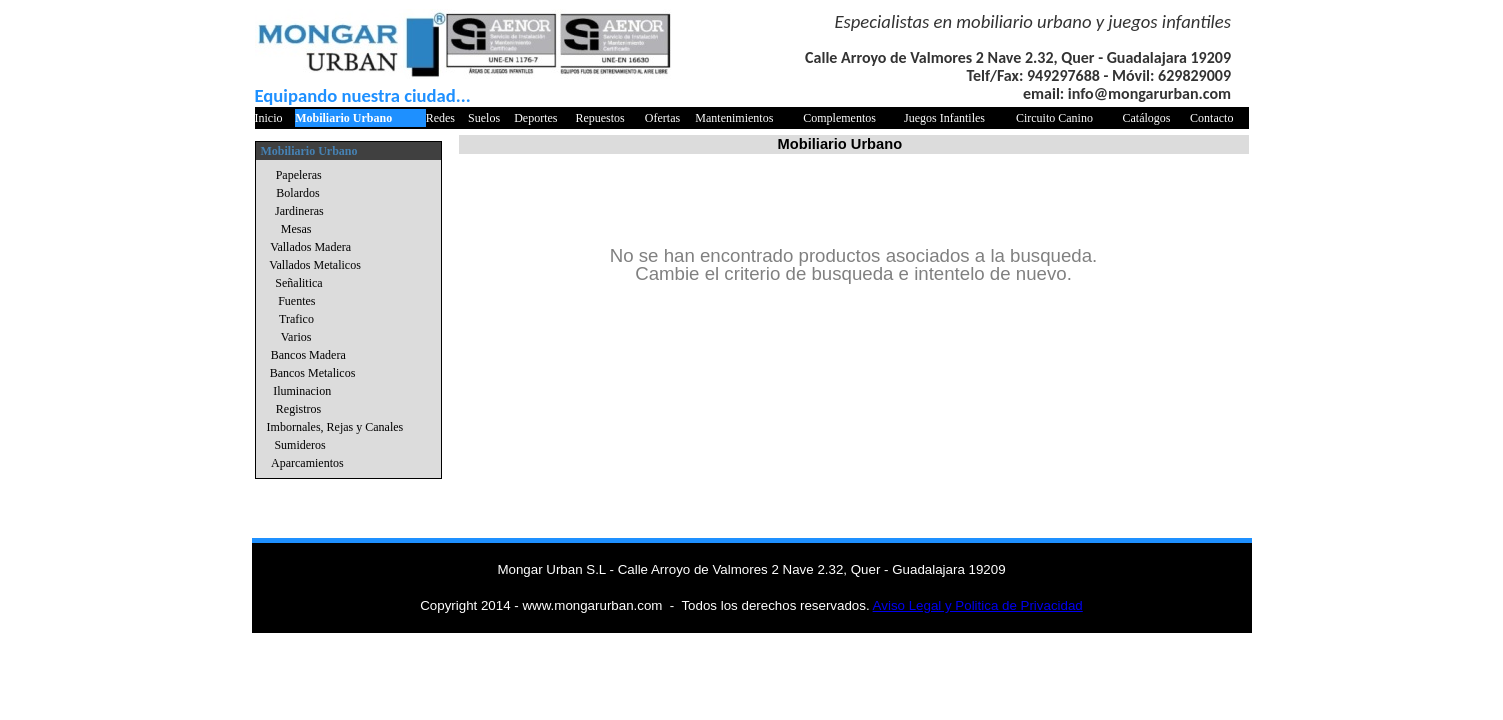  I want to click on Complementos, so click(839, 118).